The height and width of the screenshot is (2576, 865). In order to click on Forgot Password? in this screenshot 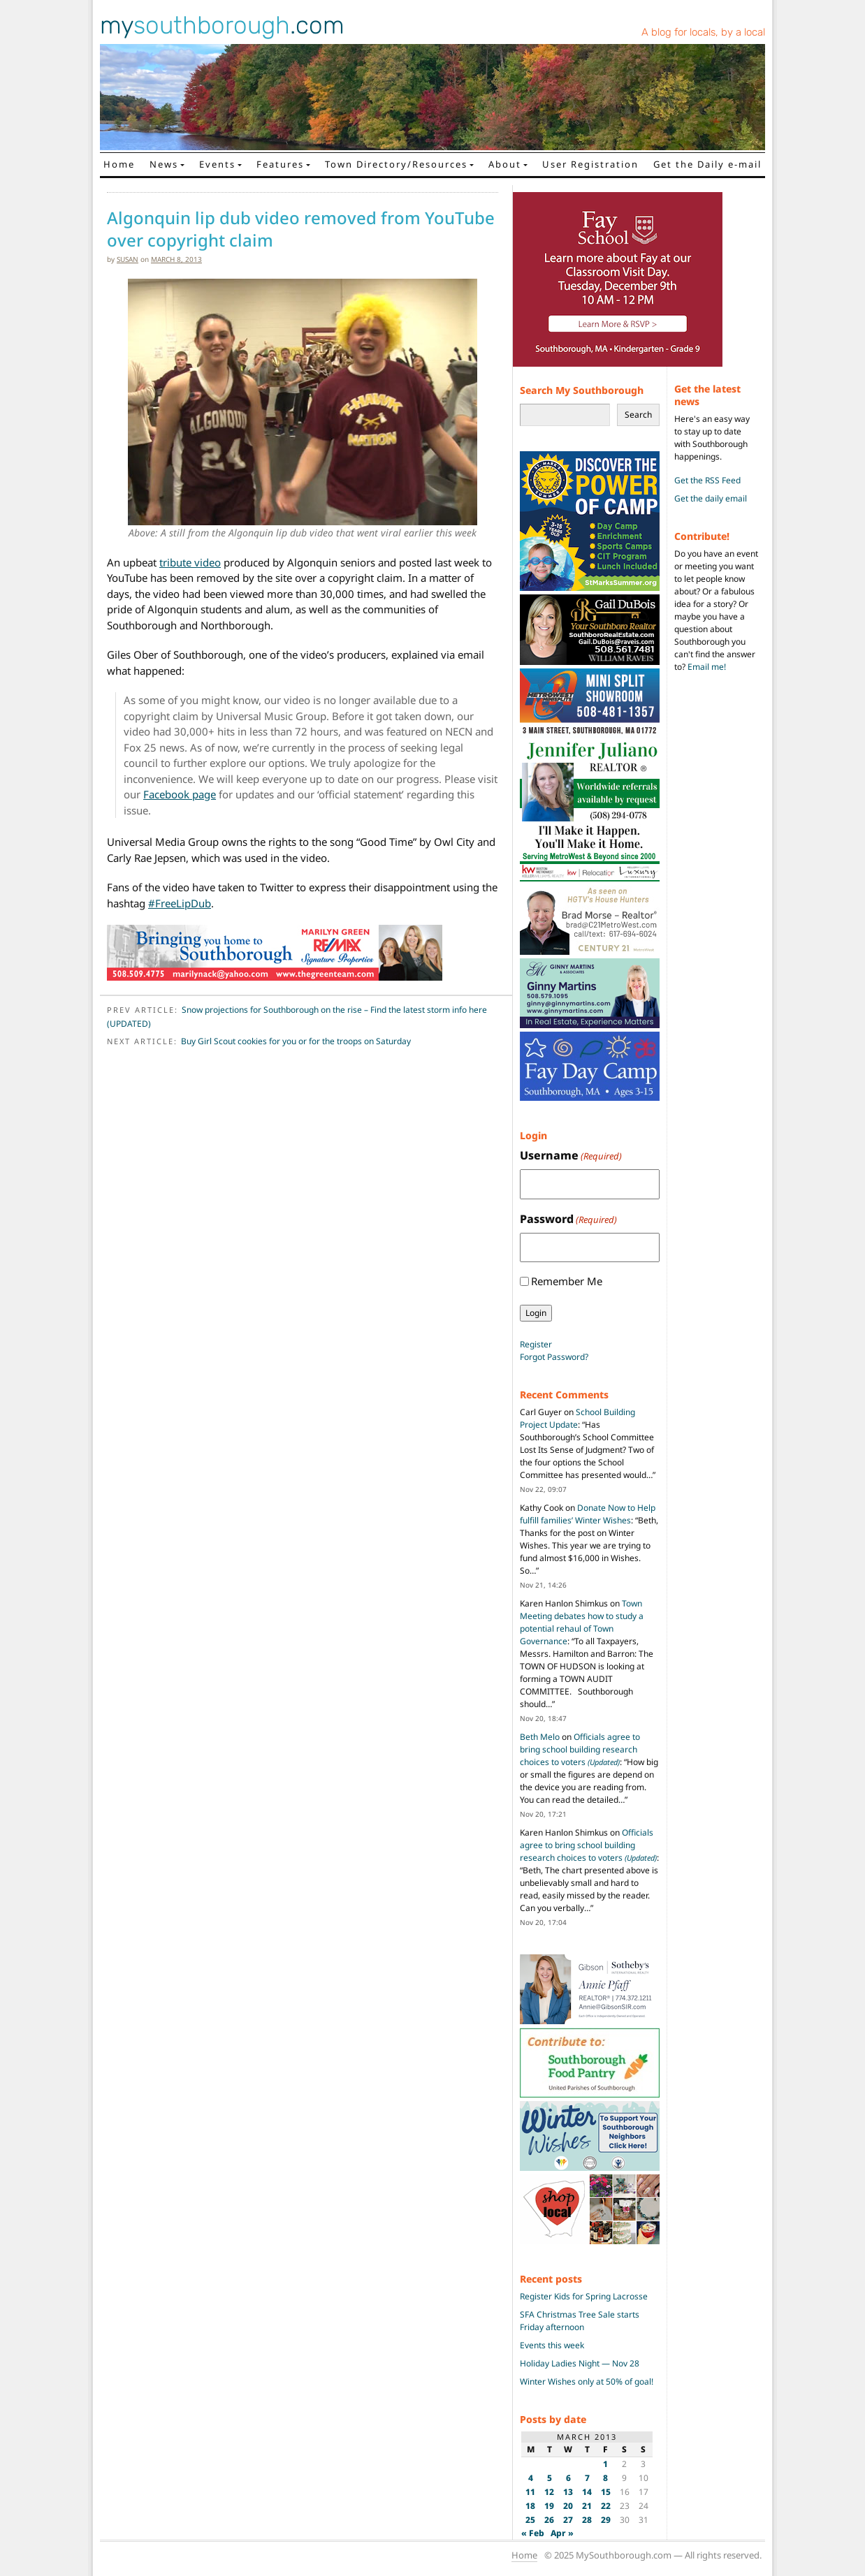, I will do `click(554, 1357)`.